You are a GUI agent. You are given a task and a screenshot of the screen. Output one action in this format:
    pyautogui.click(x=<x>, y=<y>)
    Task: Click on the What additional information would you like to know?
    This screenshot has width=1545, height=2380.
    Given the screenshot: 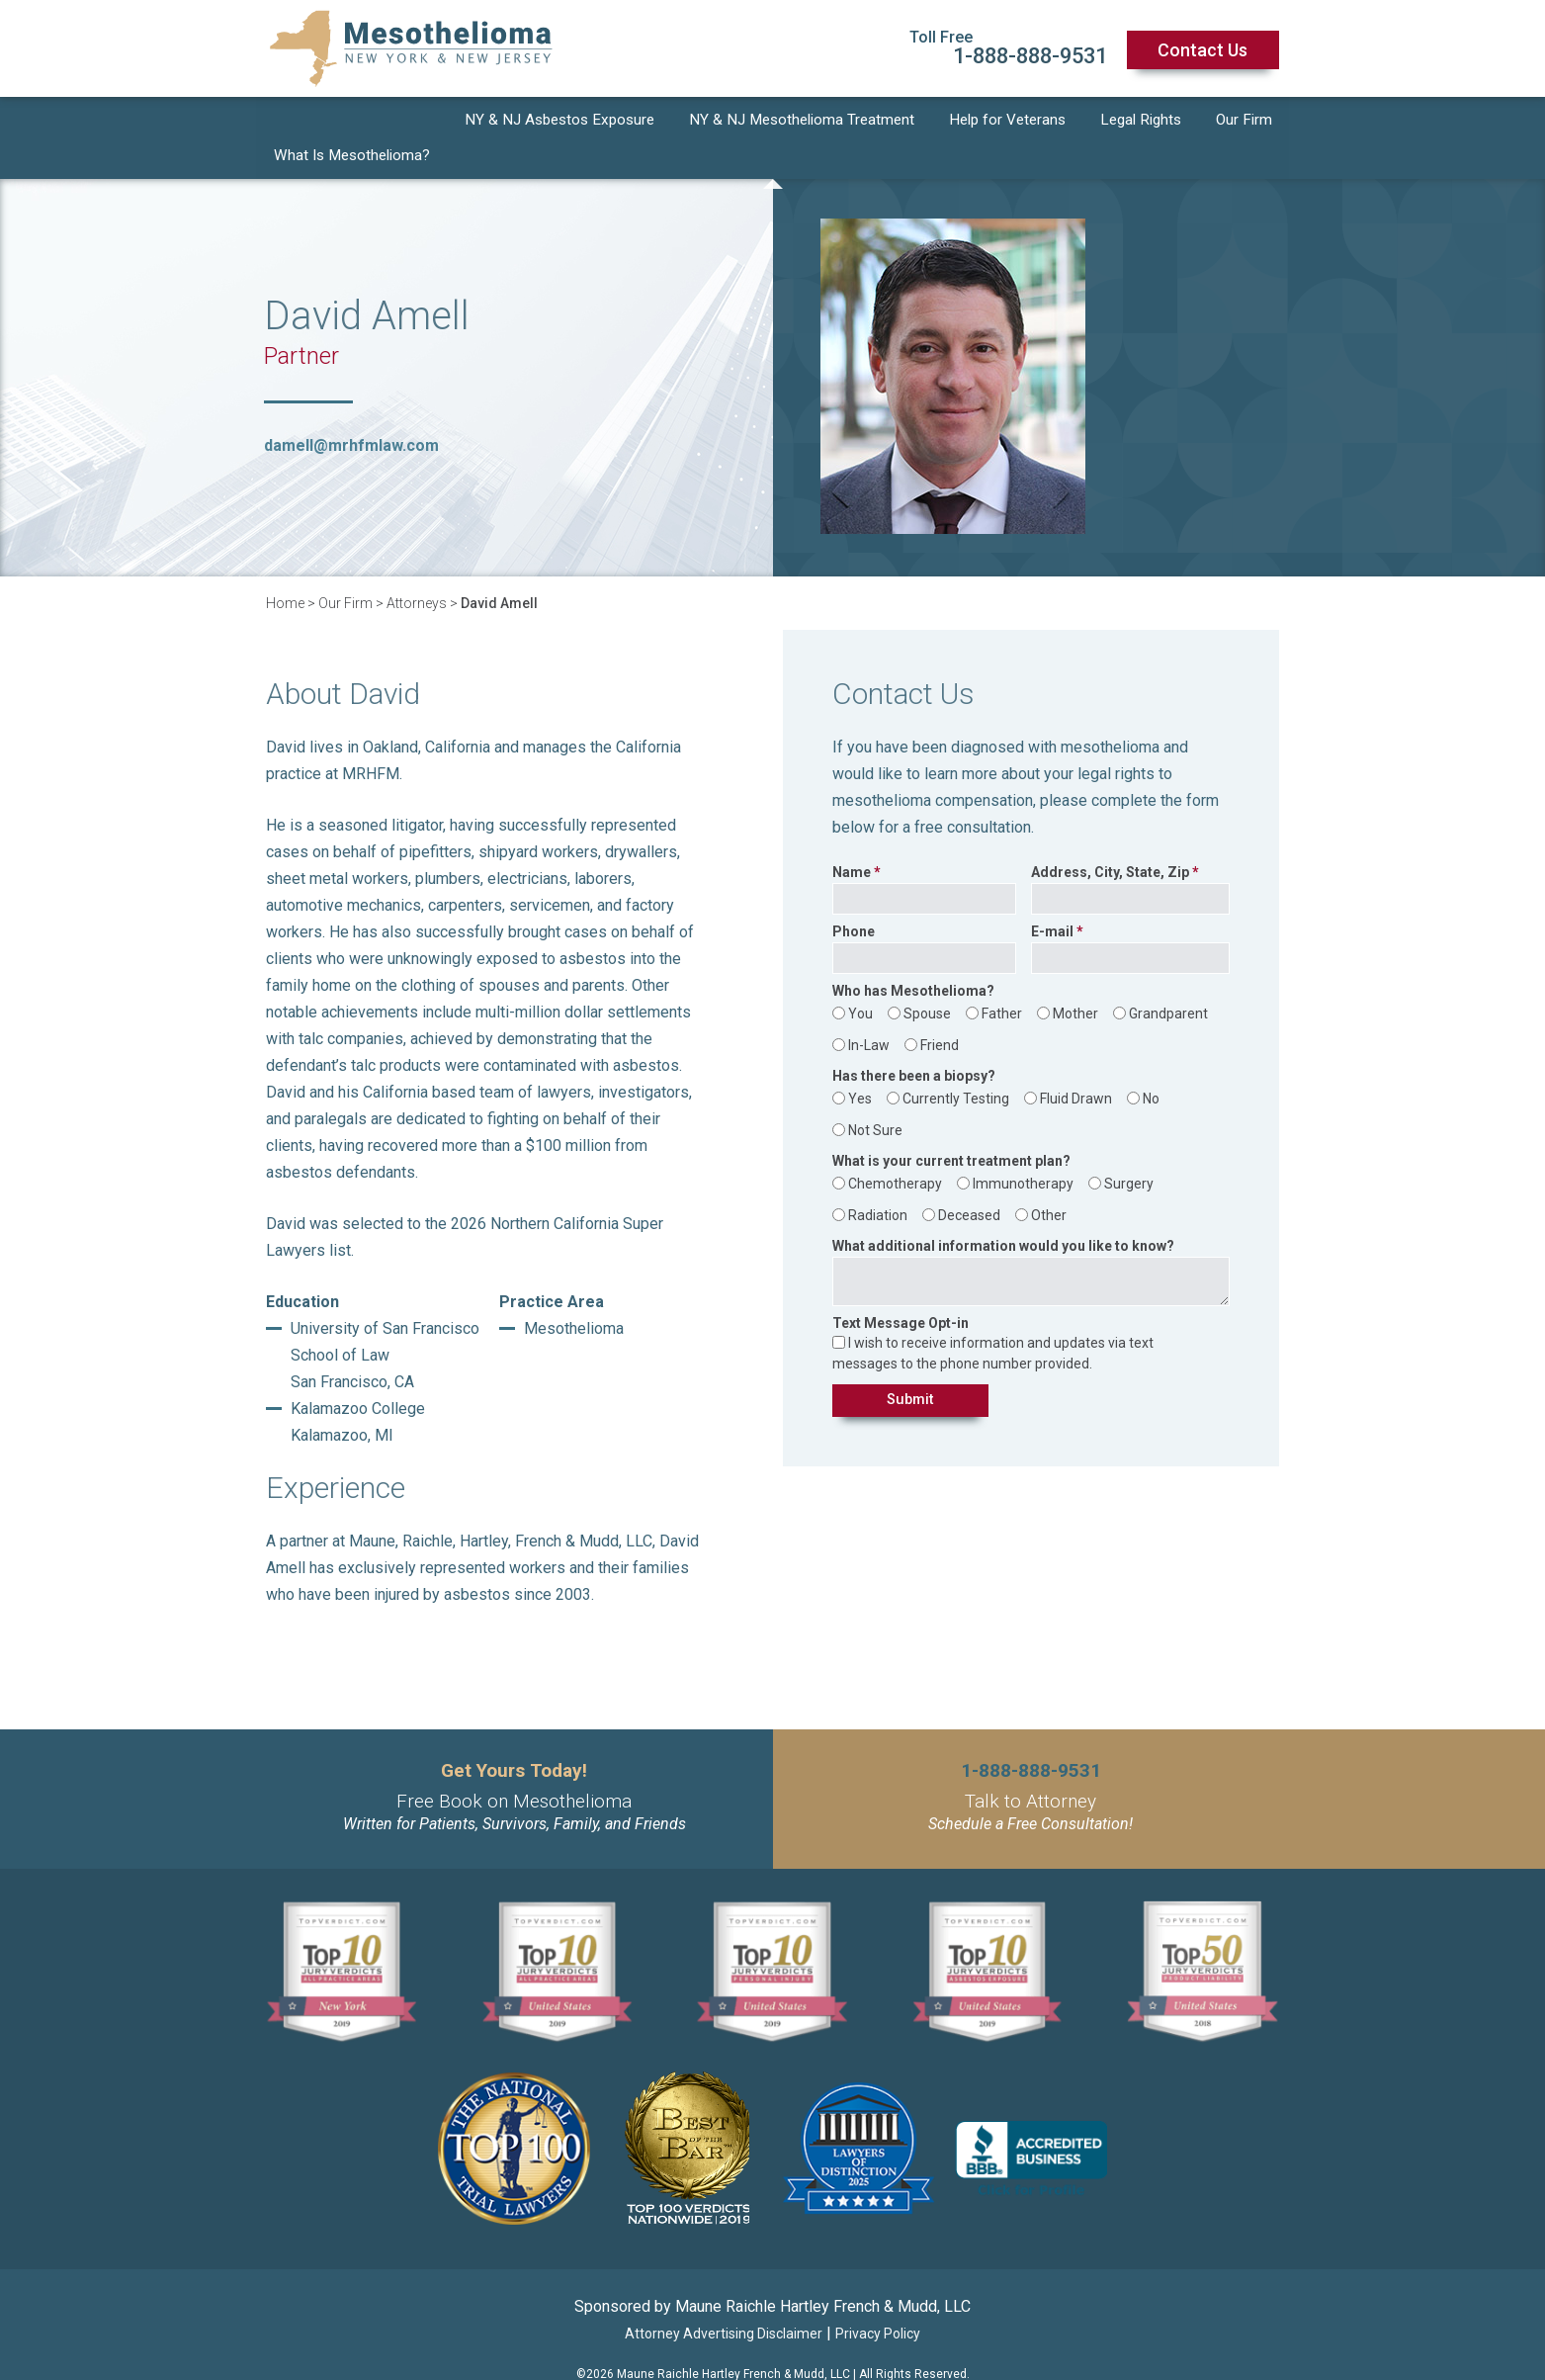 What is the action you would take?
    pyautogui.click(x=1003, y=1214)
    